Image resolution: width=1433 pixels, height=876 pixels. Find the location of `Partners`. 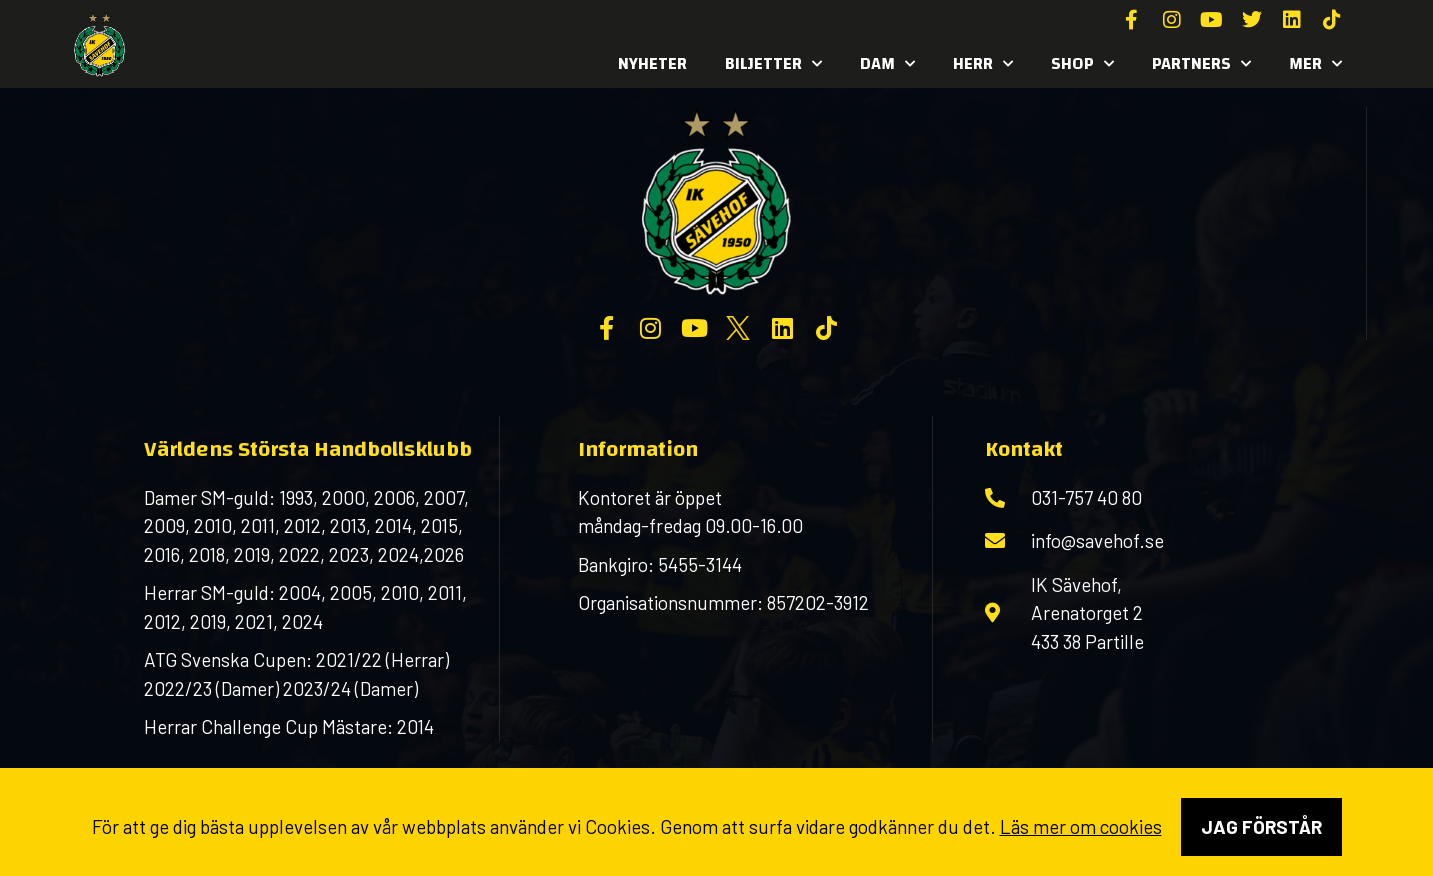

Partners is located at coordinates (1201, 64).